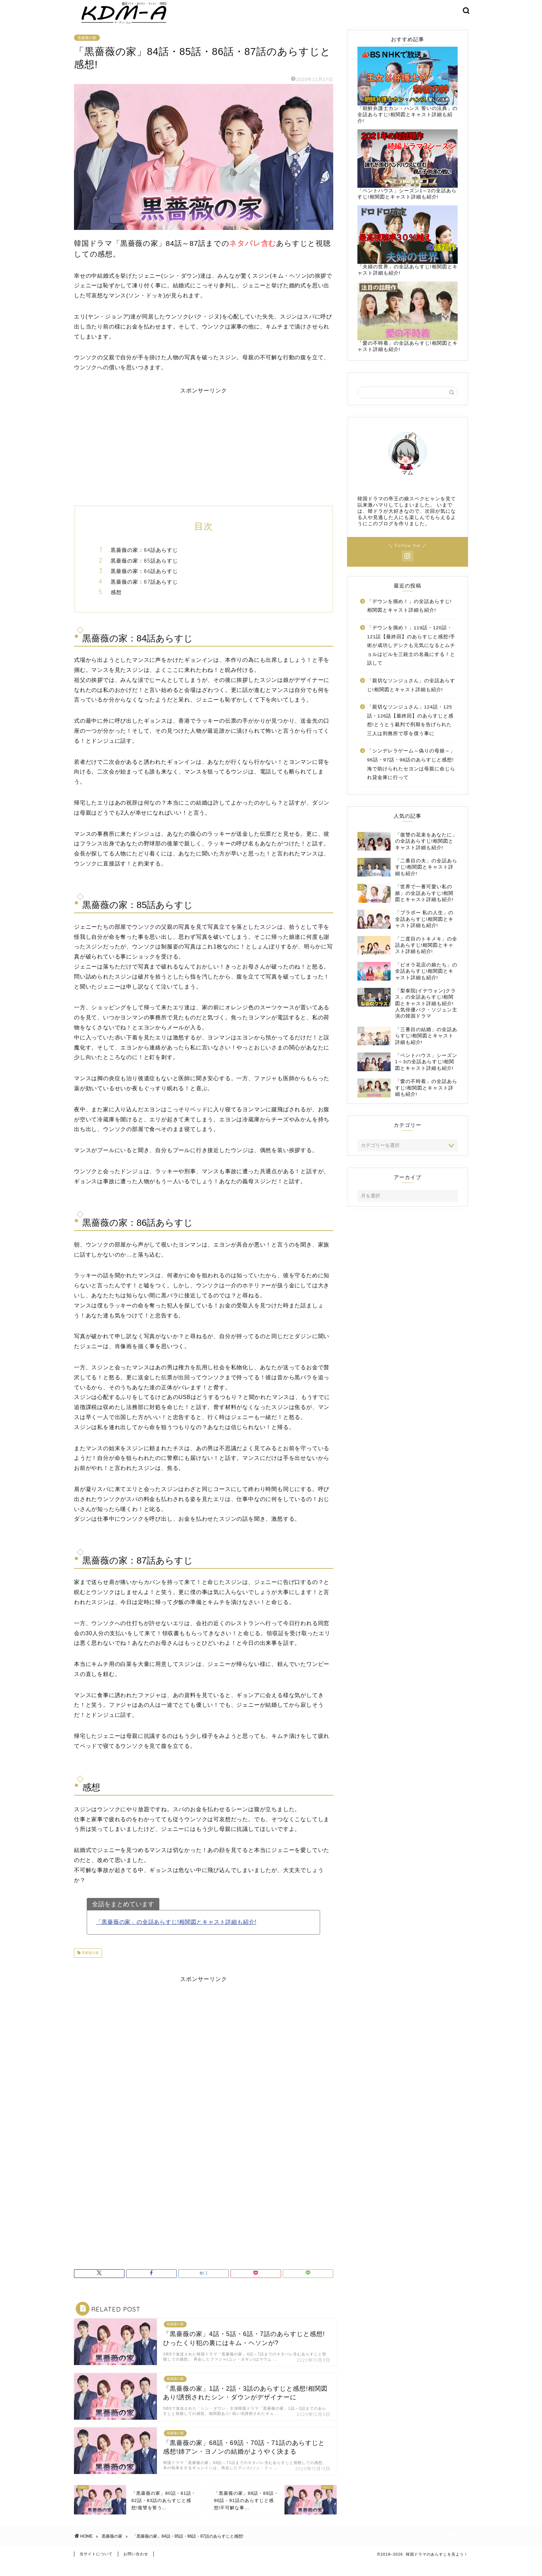 The image size is (542, 2576). What do you see at coordinates (135, 2568) in the screenshot?
I see `お問い合わせ` at bounding box center [135, 2568].